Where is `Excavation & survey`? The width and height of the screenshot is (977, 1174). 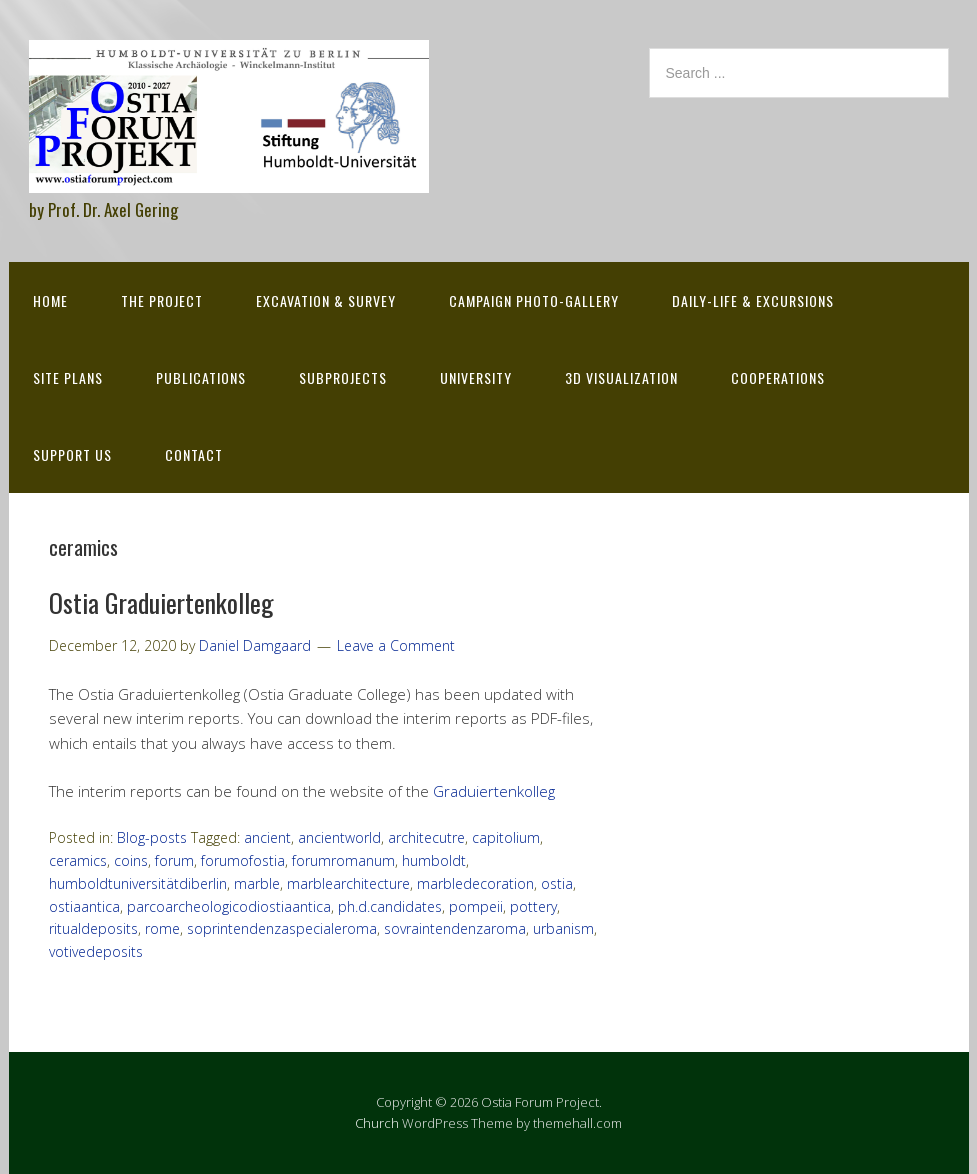
Excavation & survey is located at coordinates (326, 300).